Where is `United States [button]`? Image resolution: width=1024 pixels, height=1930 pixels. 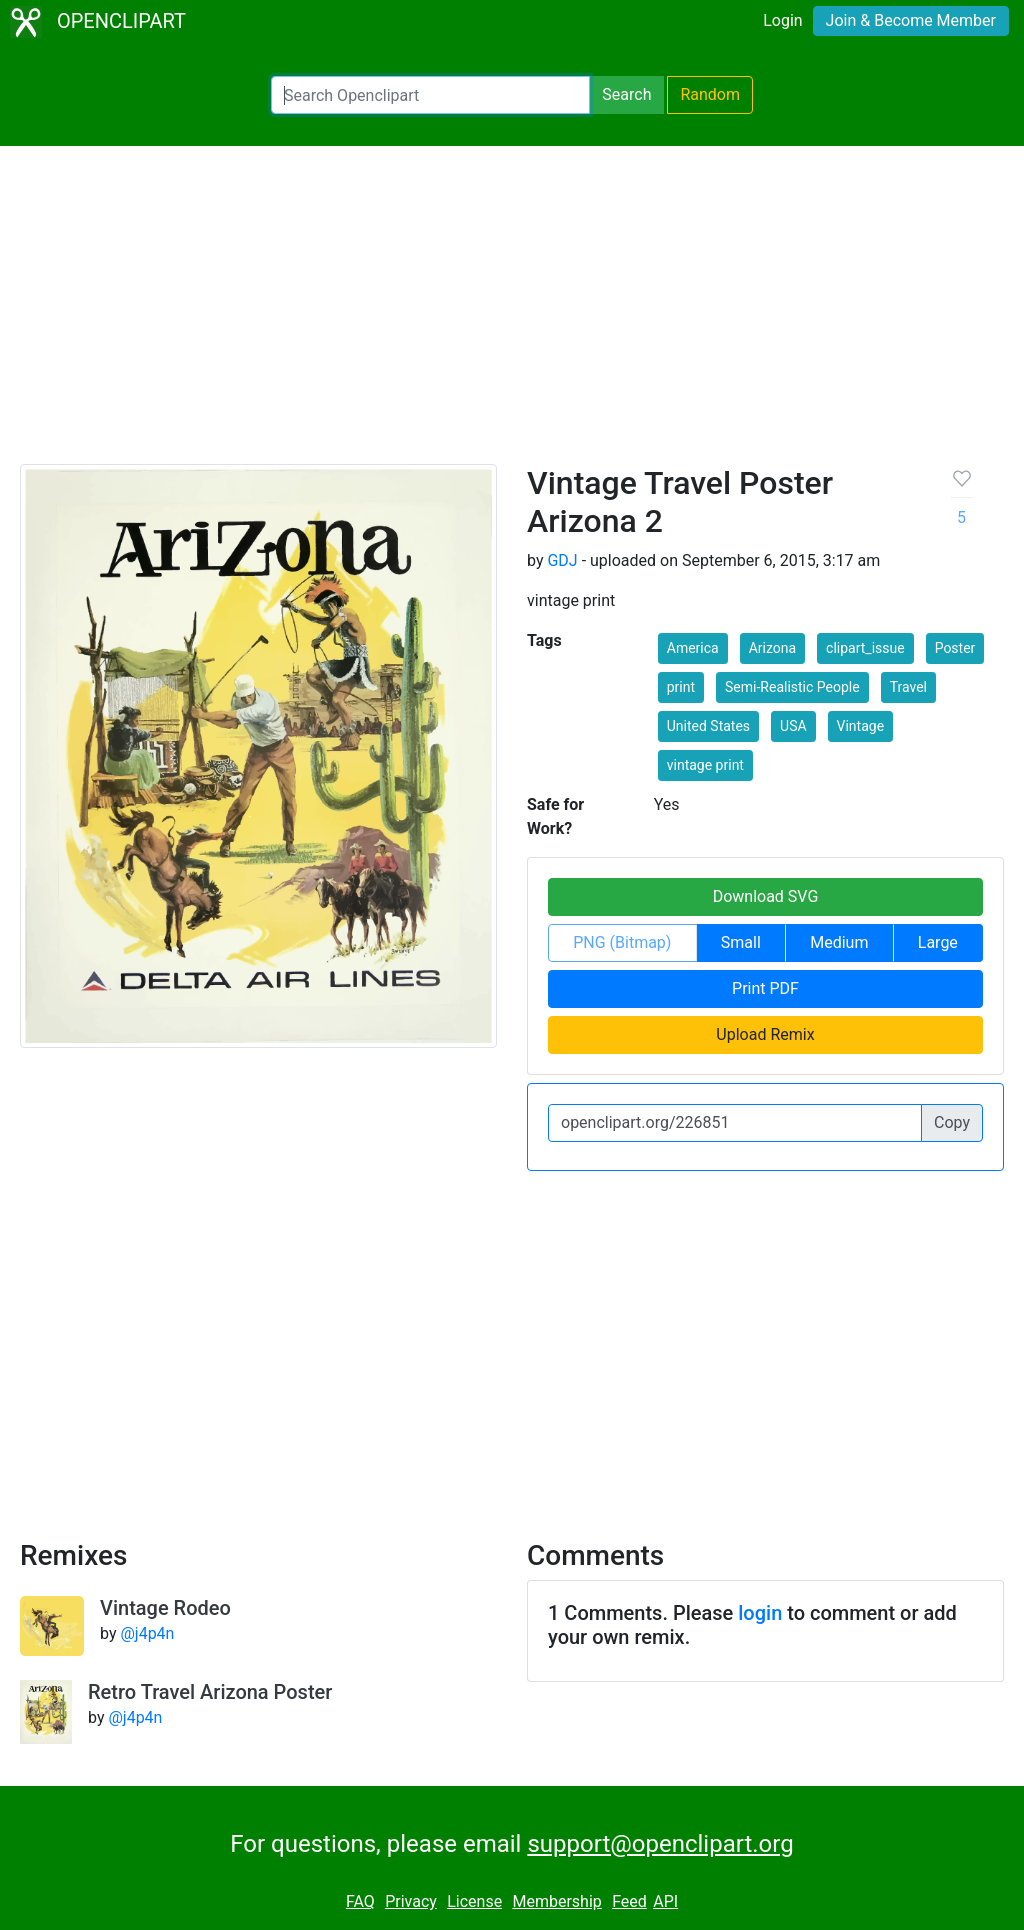 United States [button] is located at coordinates (708, 726).